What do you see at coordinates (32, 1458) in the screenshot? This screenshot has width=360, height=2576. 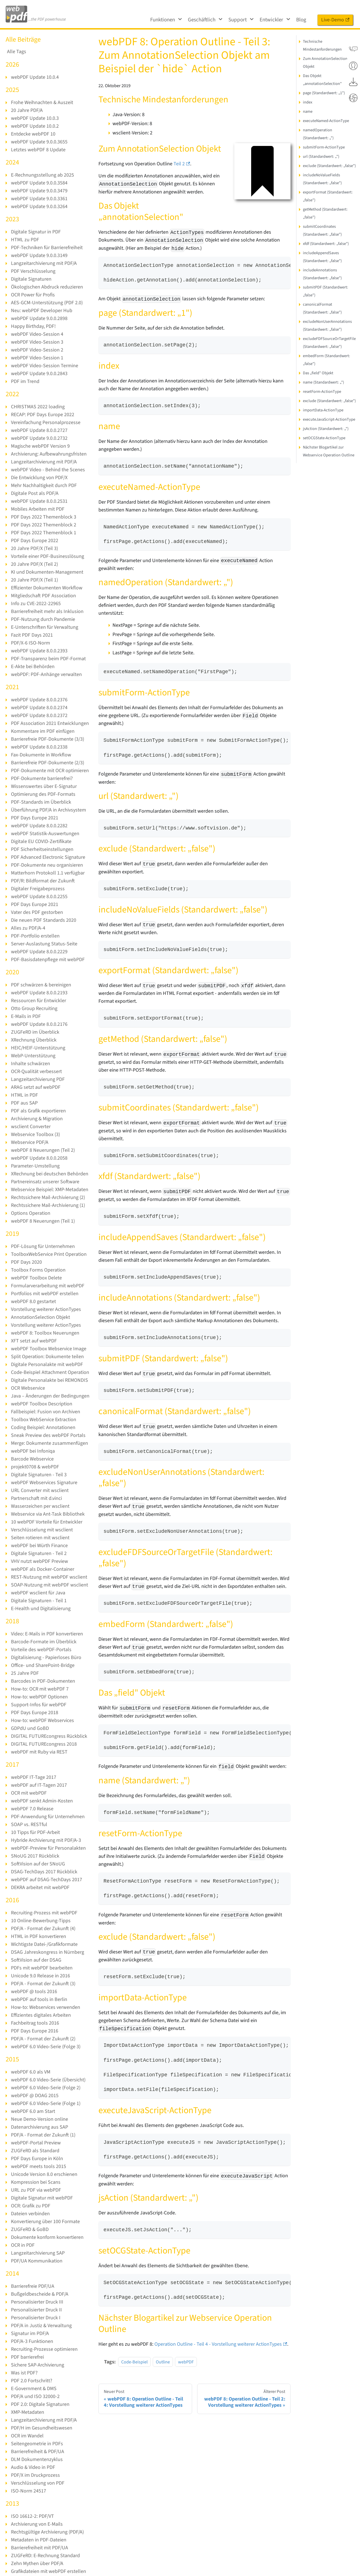 I see `Barcode Webservice` at bounding box center [32, 1458].